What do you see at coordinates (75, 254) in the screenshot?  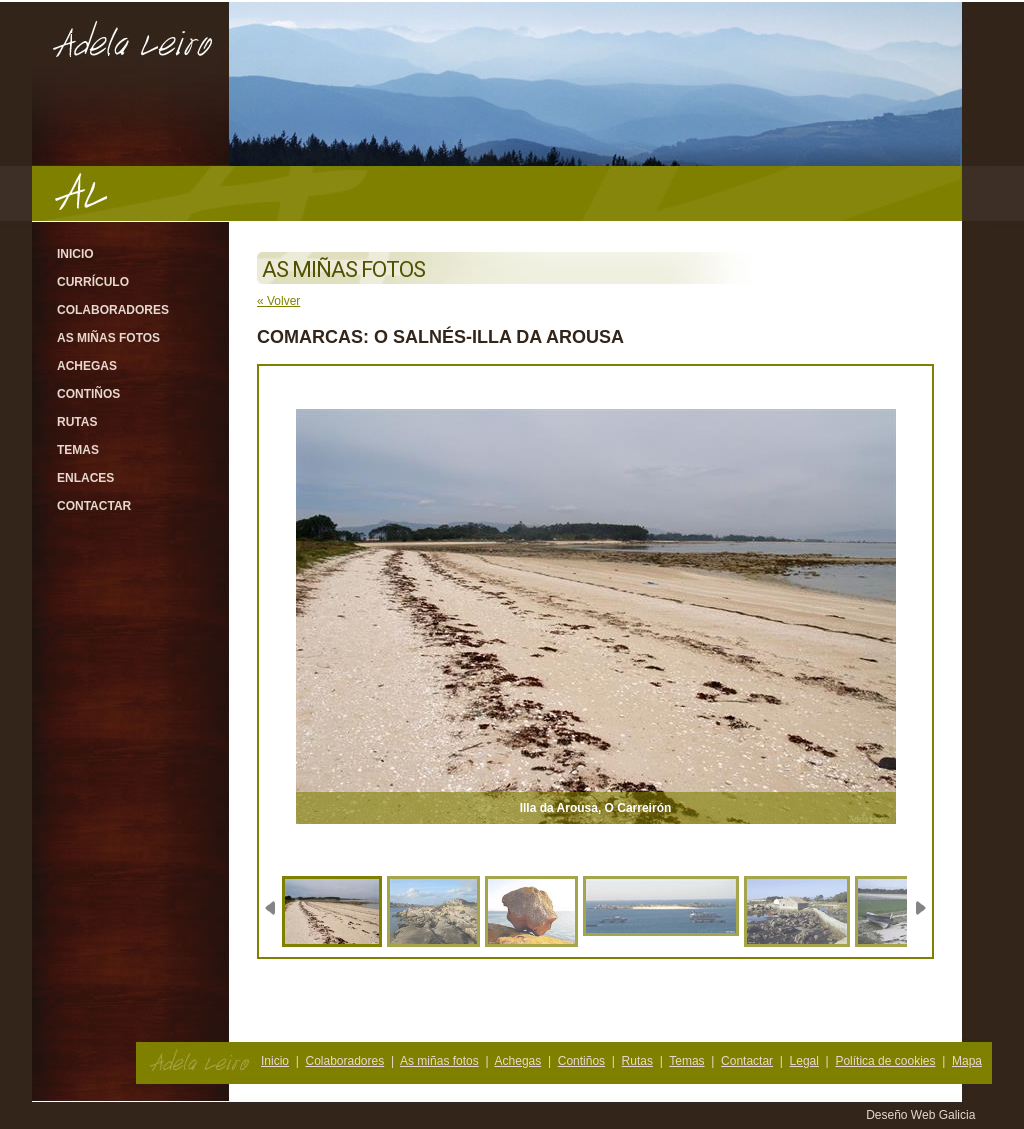 I see `Inicio` at bounding box center [75, 254].